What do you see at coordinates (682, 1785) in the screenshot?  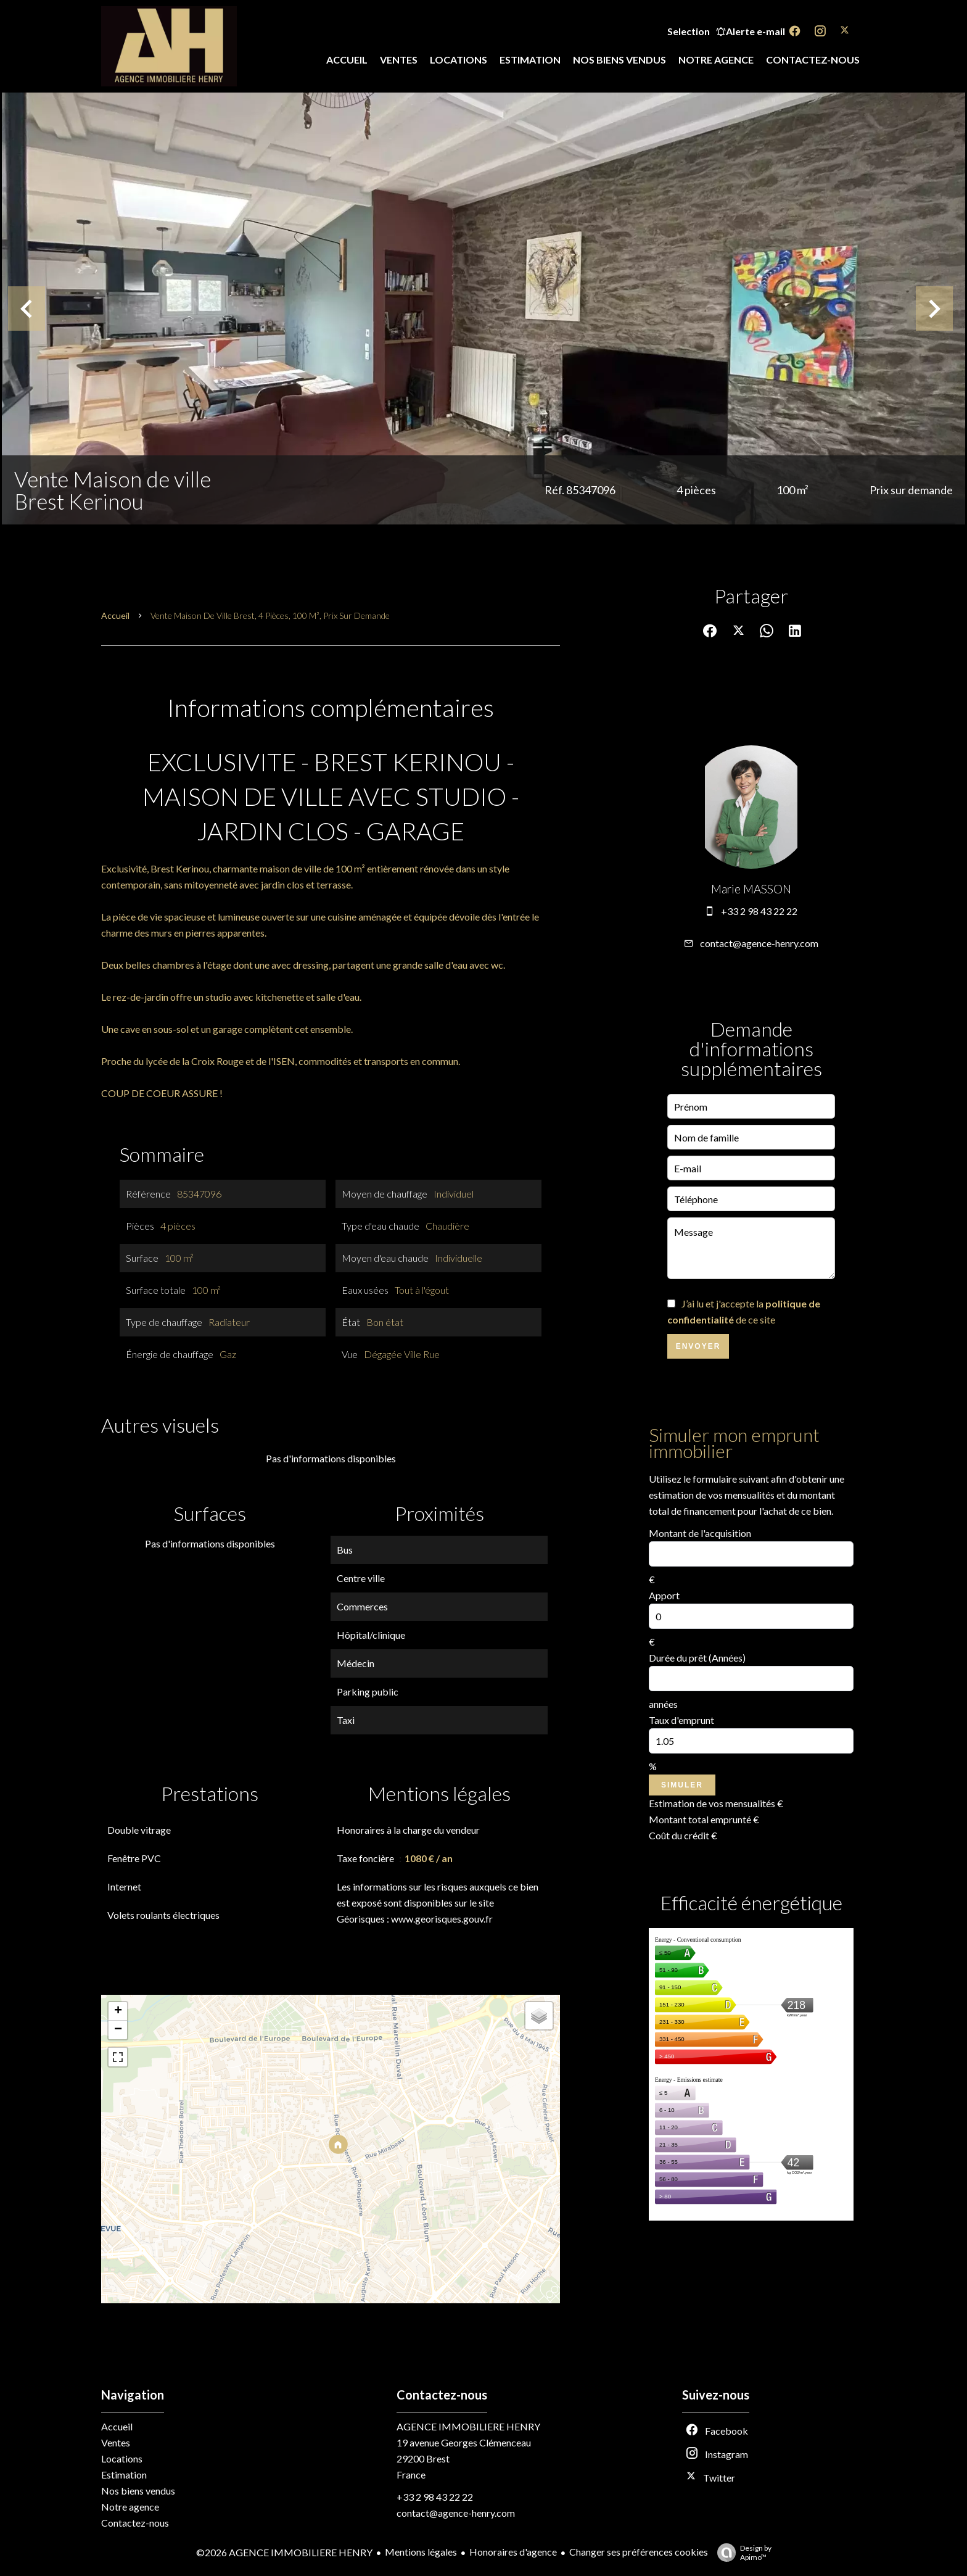 I see `Simuler` at bounding box center [682, 1785].